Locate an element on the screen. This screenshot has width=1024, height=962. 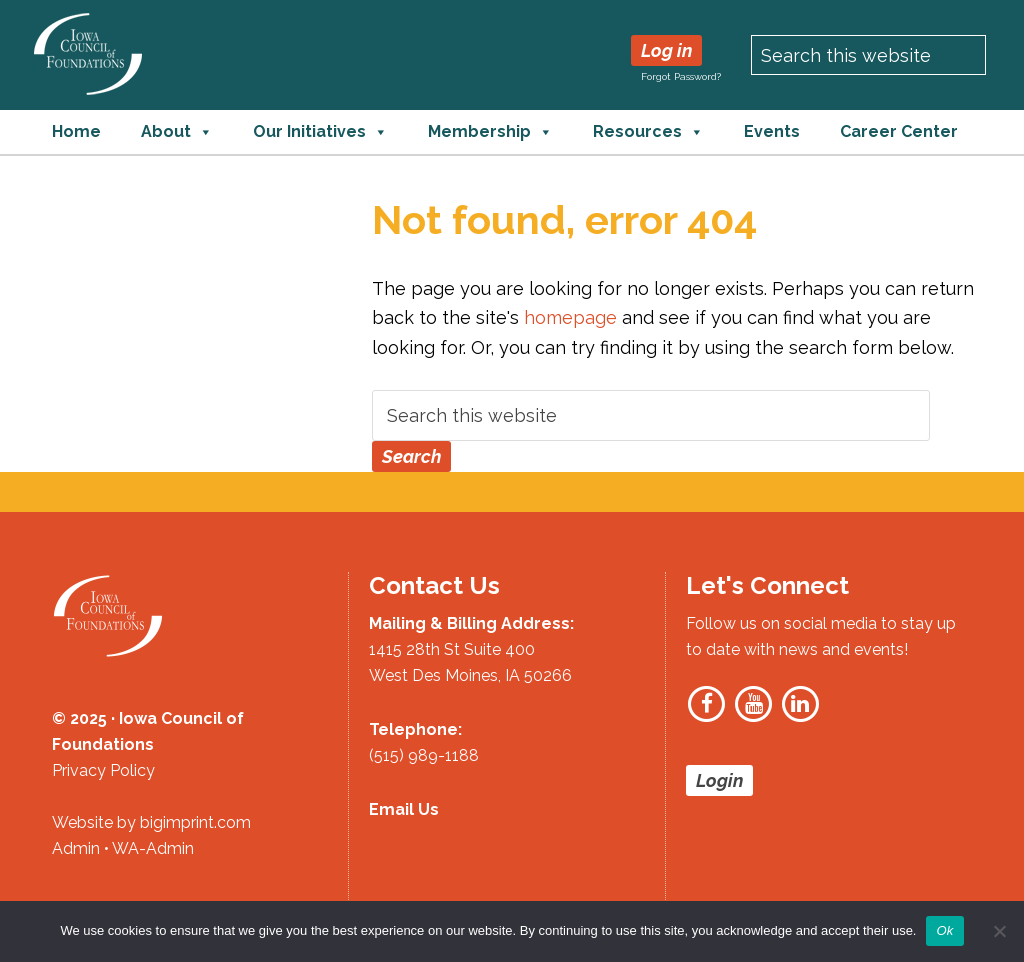
Admin is located at coordinates (76, 848).